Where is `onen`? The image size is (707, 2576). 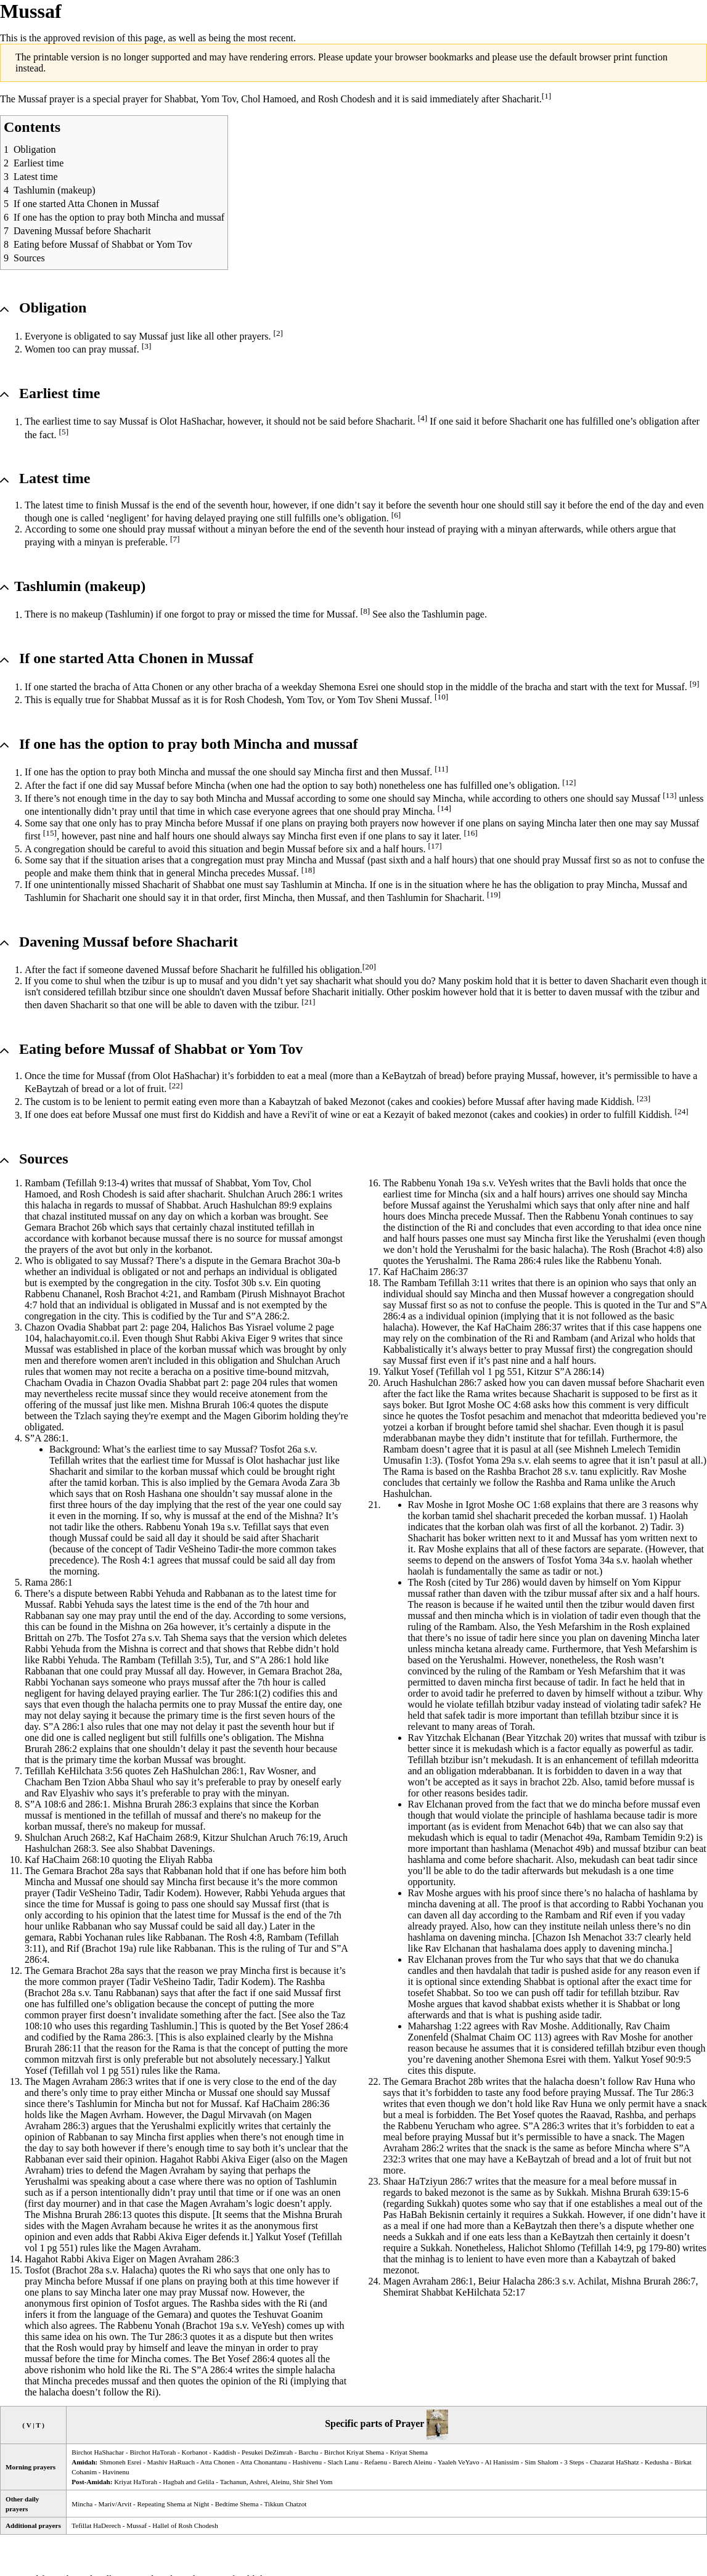 onen is located at coordinates (330, 2192).